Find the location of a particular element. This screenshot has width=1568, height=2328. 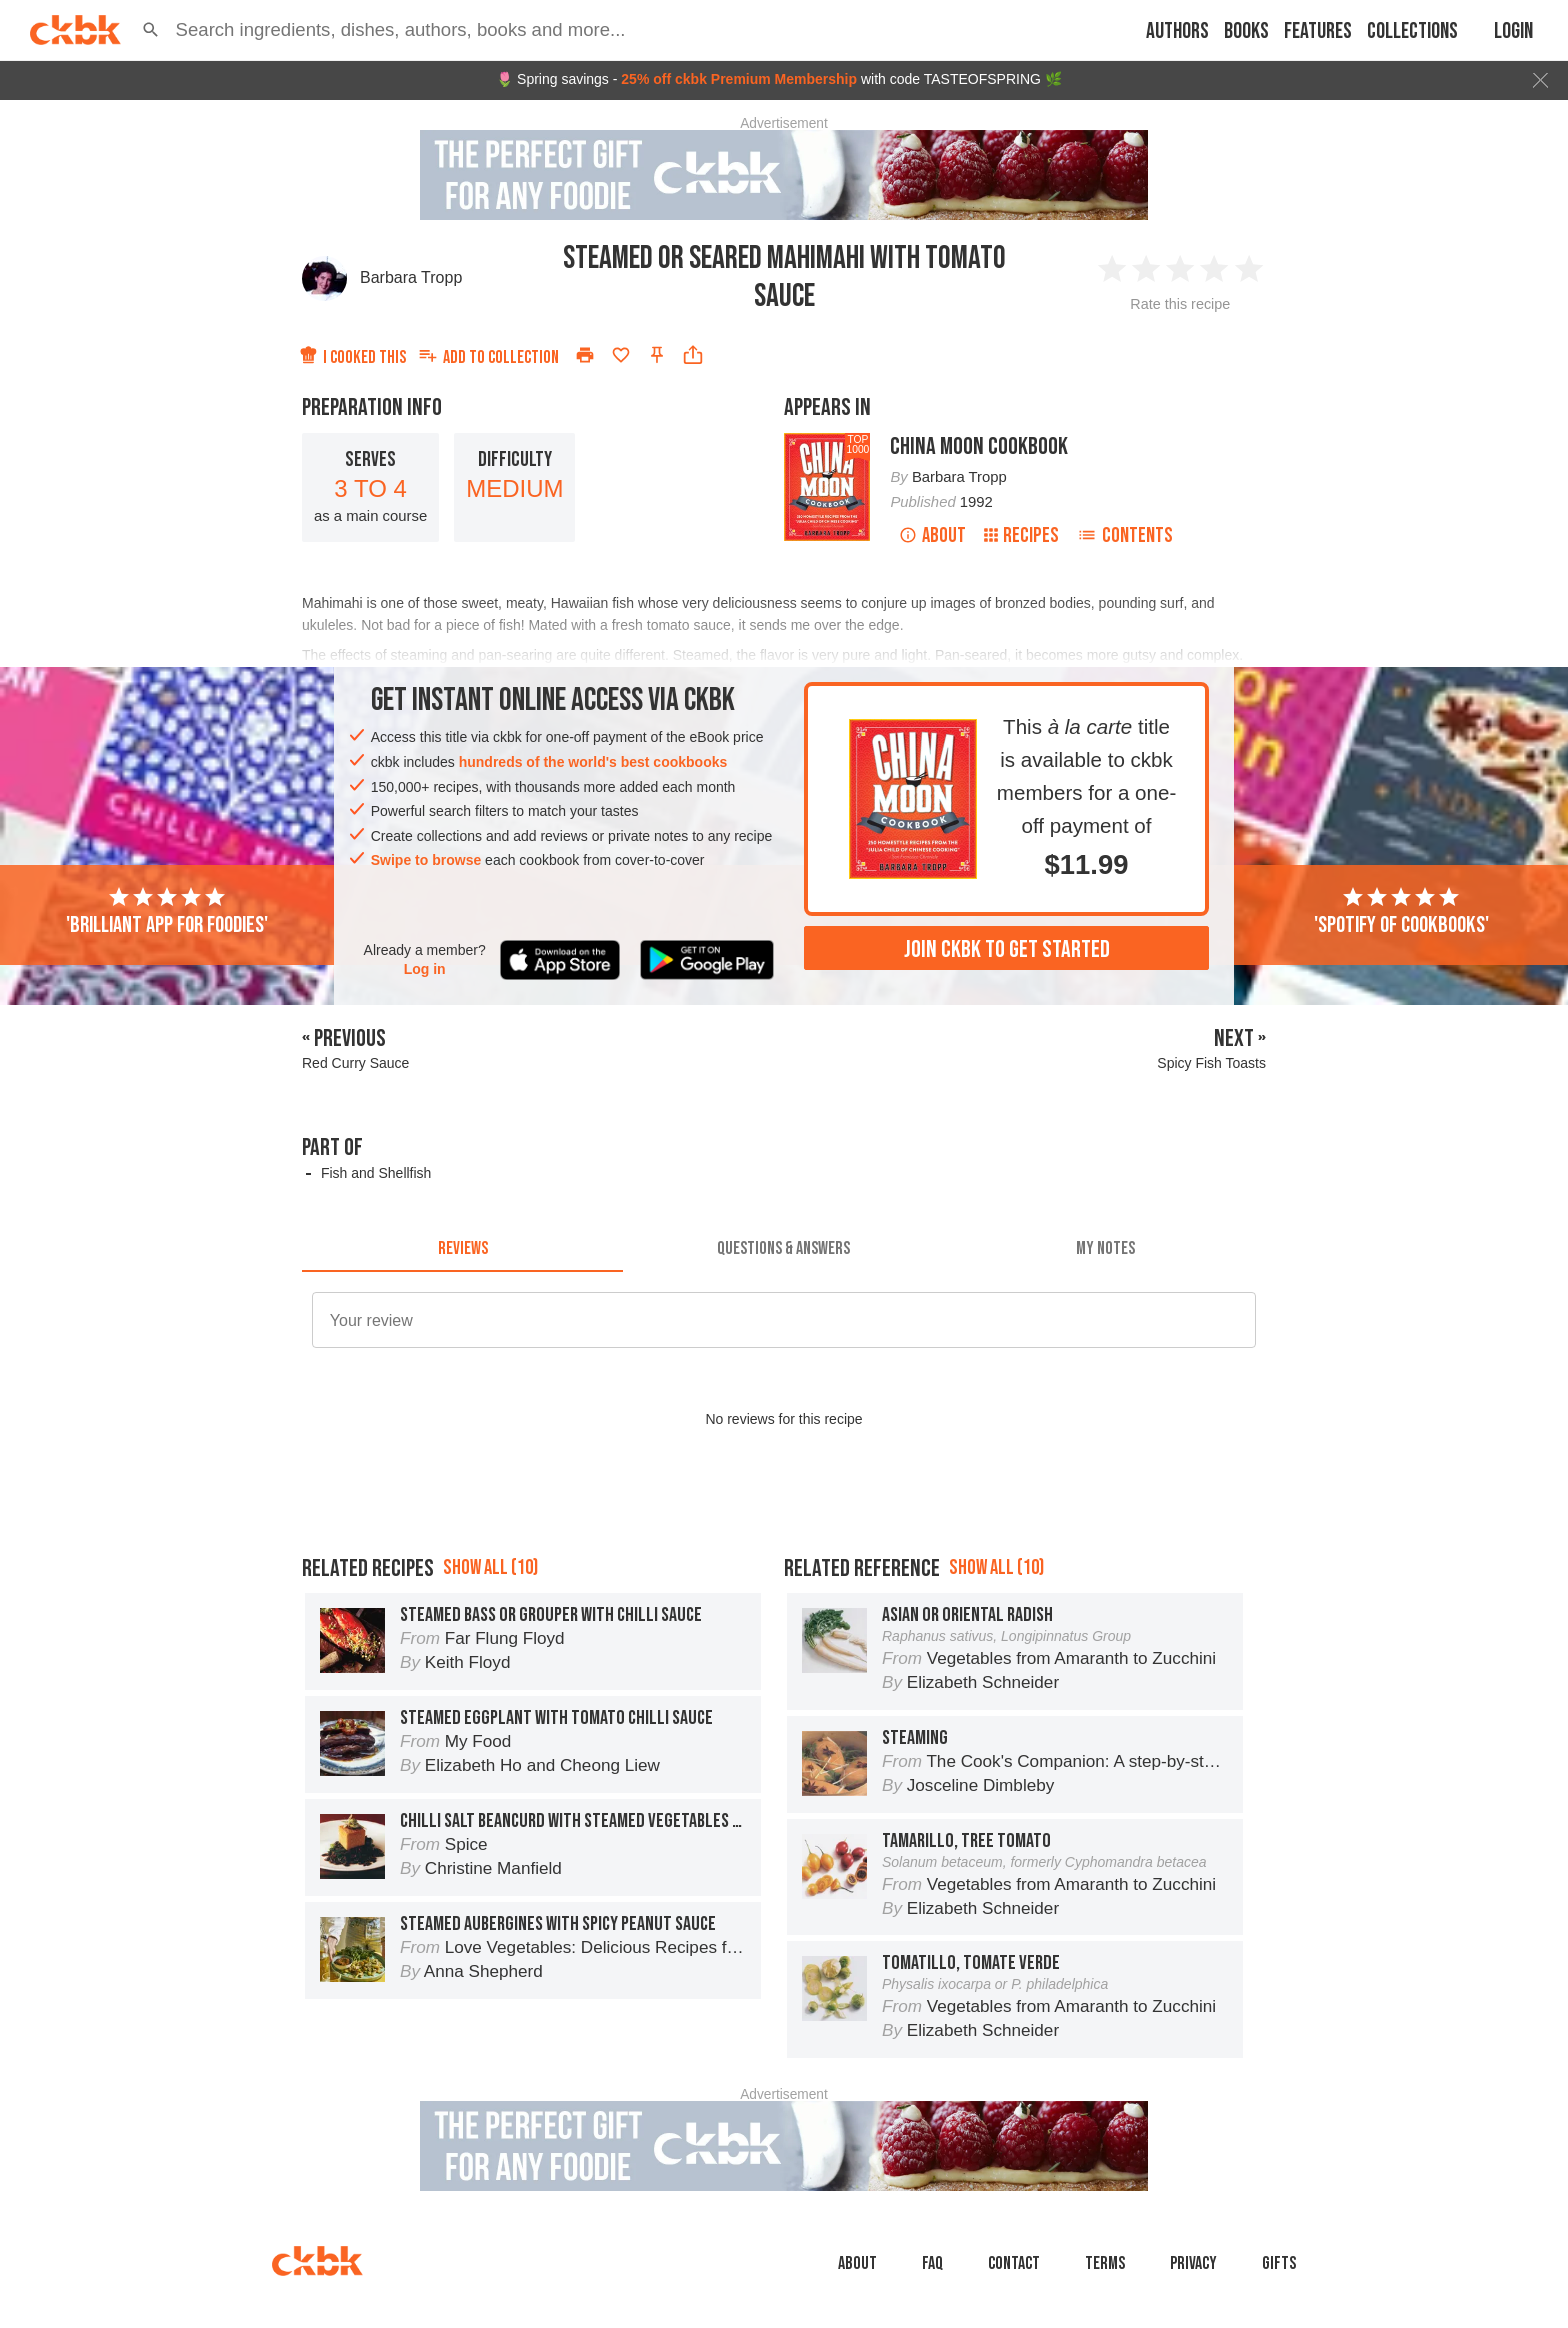

Collections is located at coordinates (1412, 31).